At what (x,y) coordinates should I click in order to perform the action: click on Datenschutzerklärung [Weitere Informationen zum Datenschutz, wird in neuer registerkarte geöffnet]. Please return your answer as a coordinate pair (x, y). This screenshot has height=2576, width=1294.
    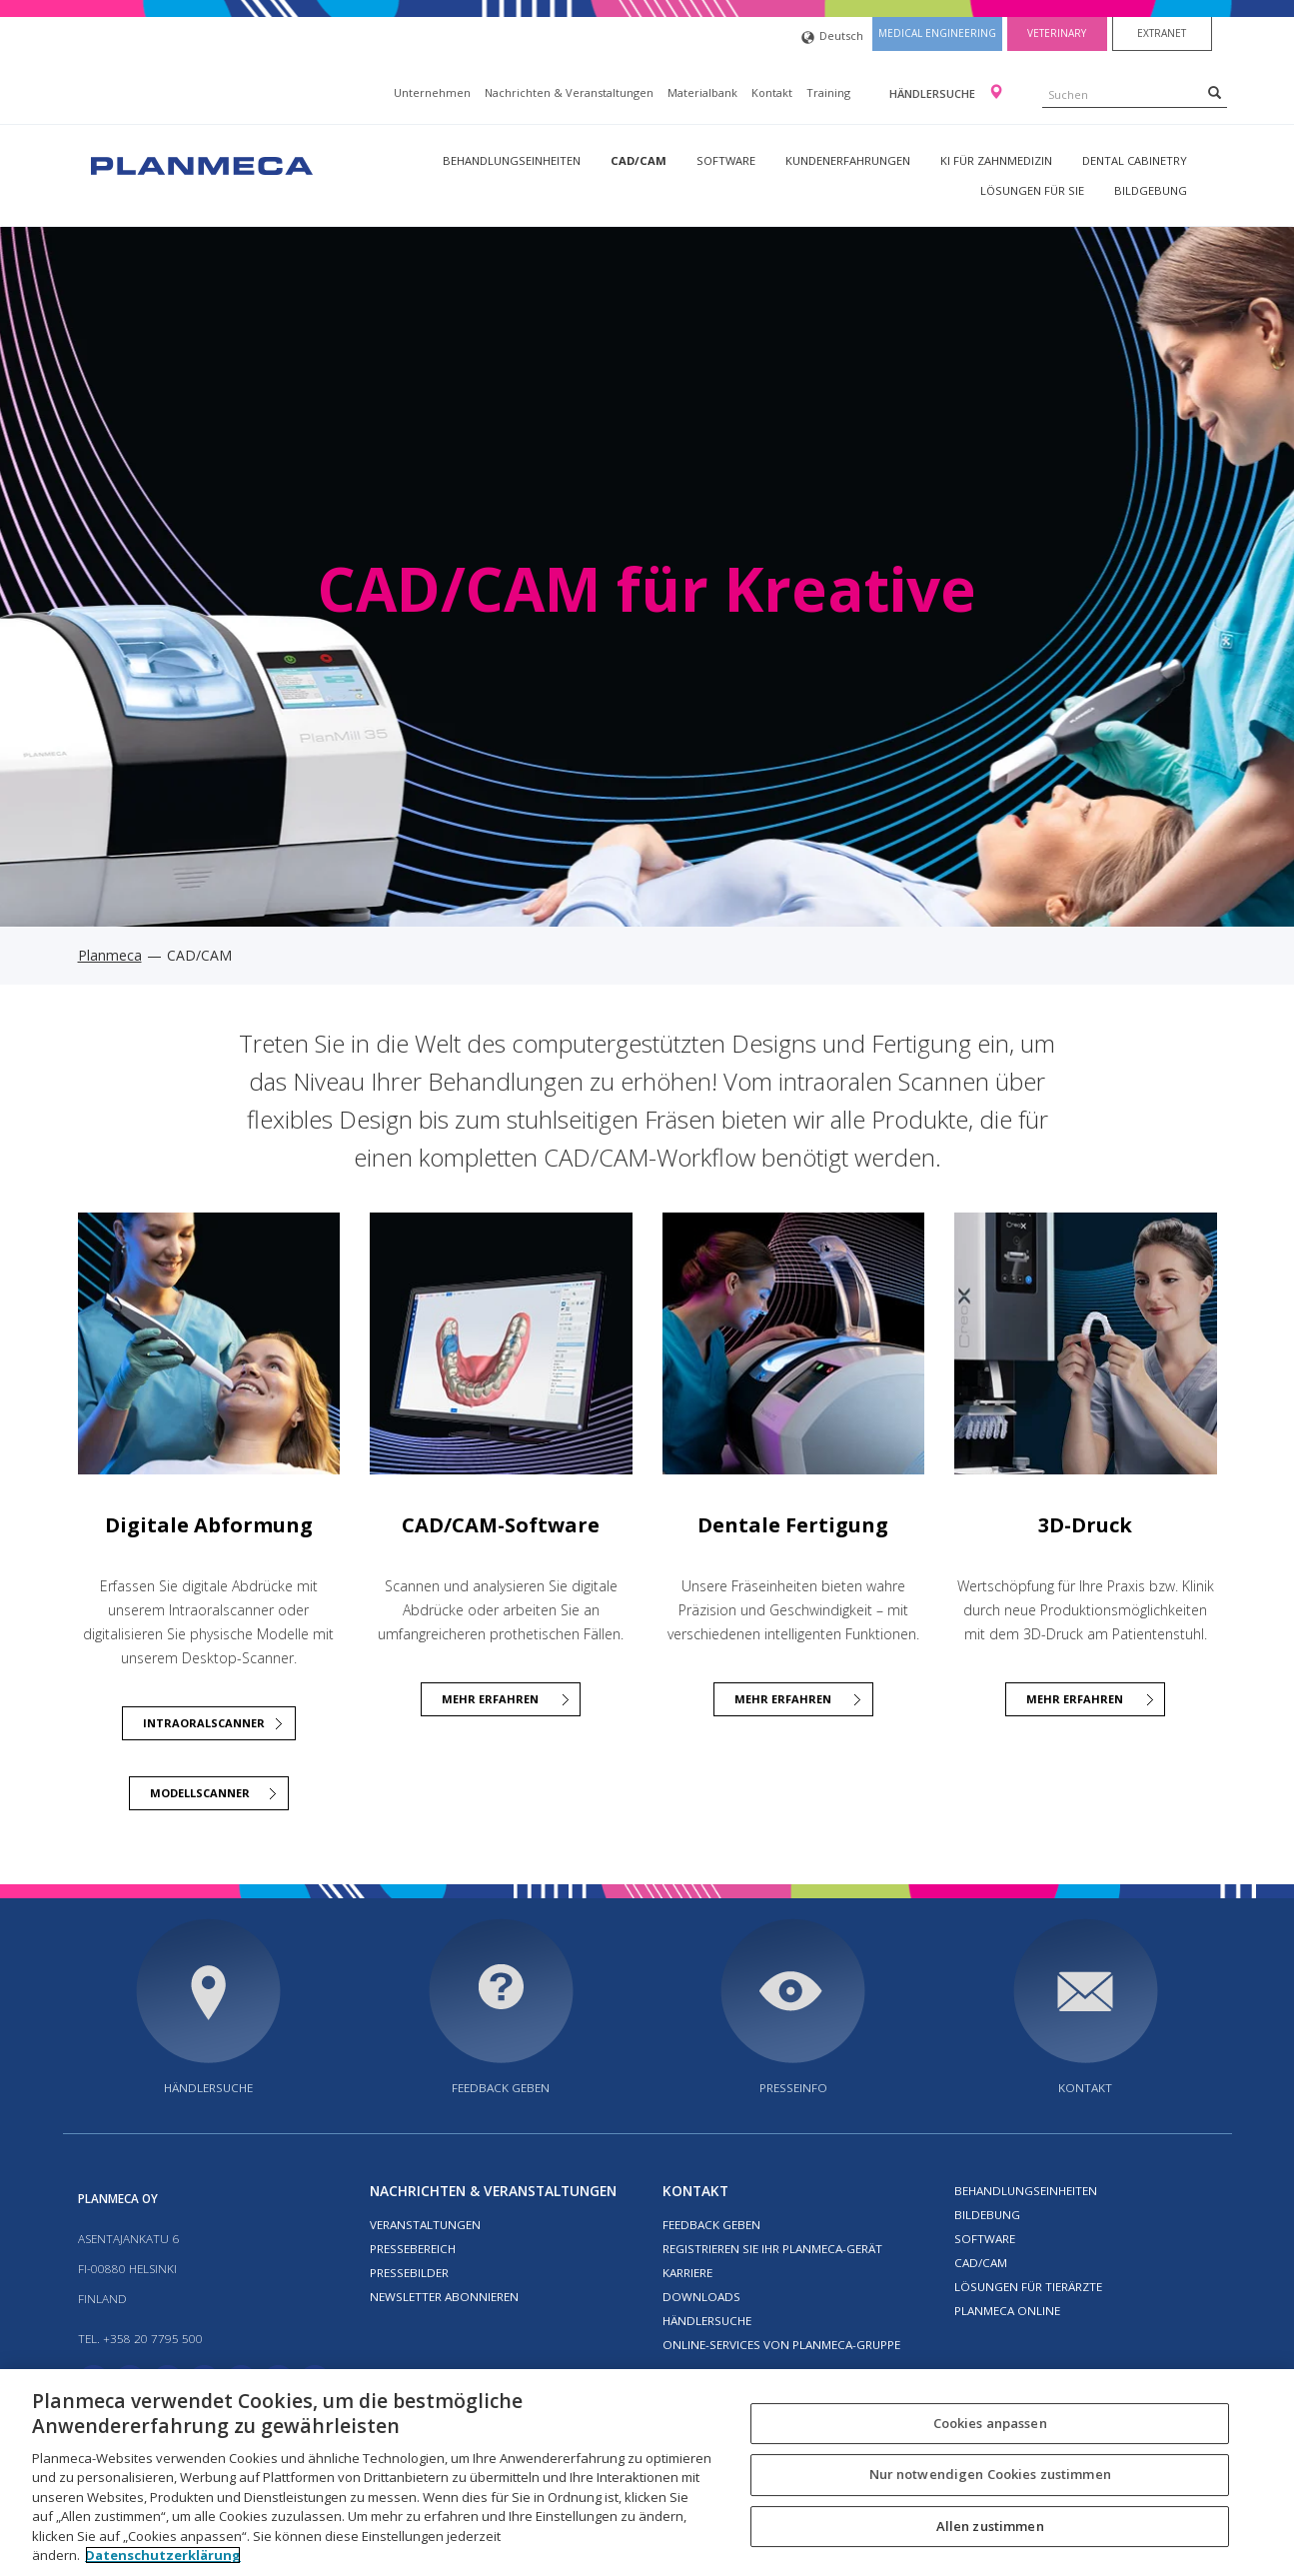
    Looking at the image, I should click on (163, 2555).